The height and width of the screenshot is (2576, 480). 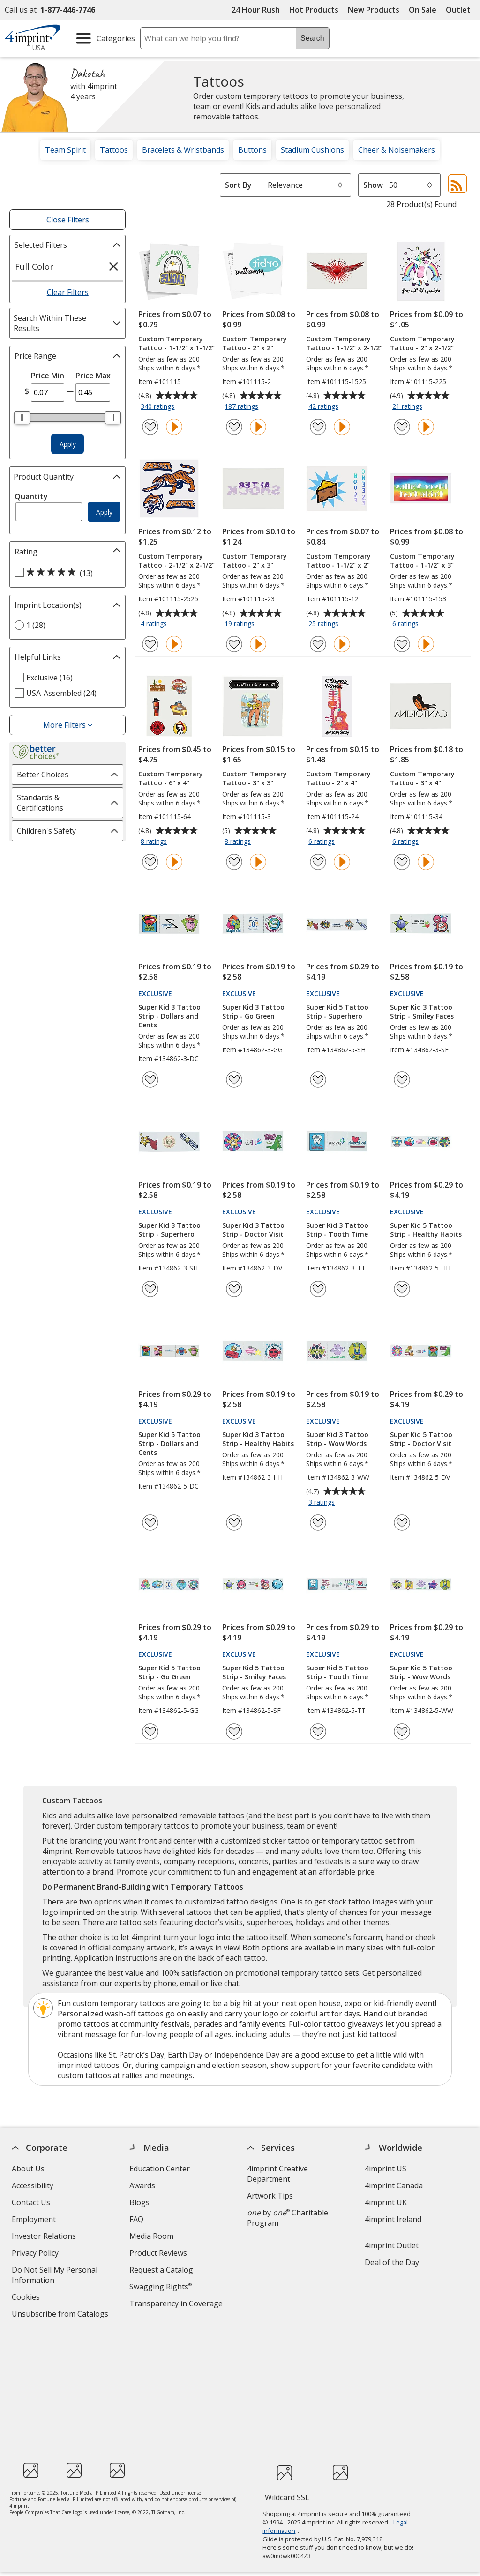 I want to click on Product Reviews, so click(x=158, y=2253).